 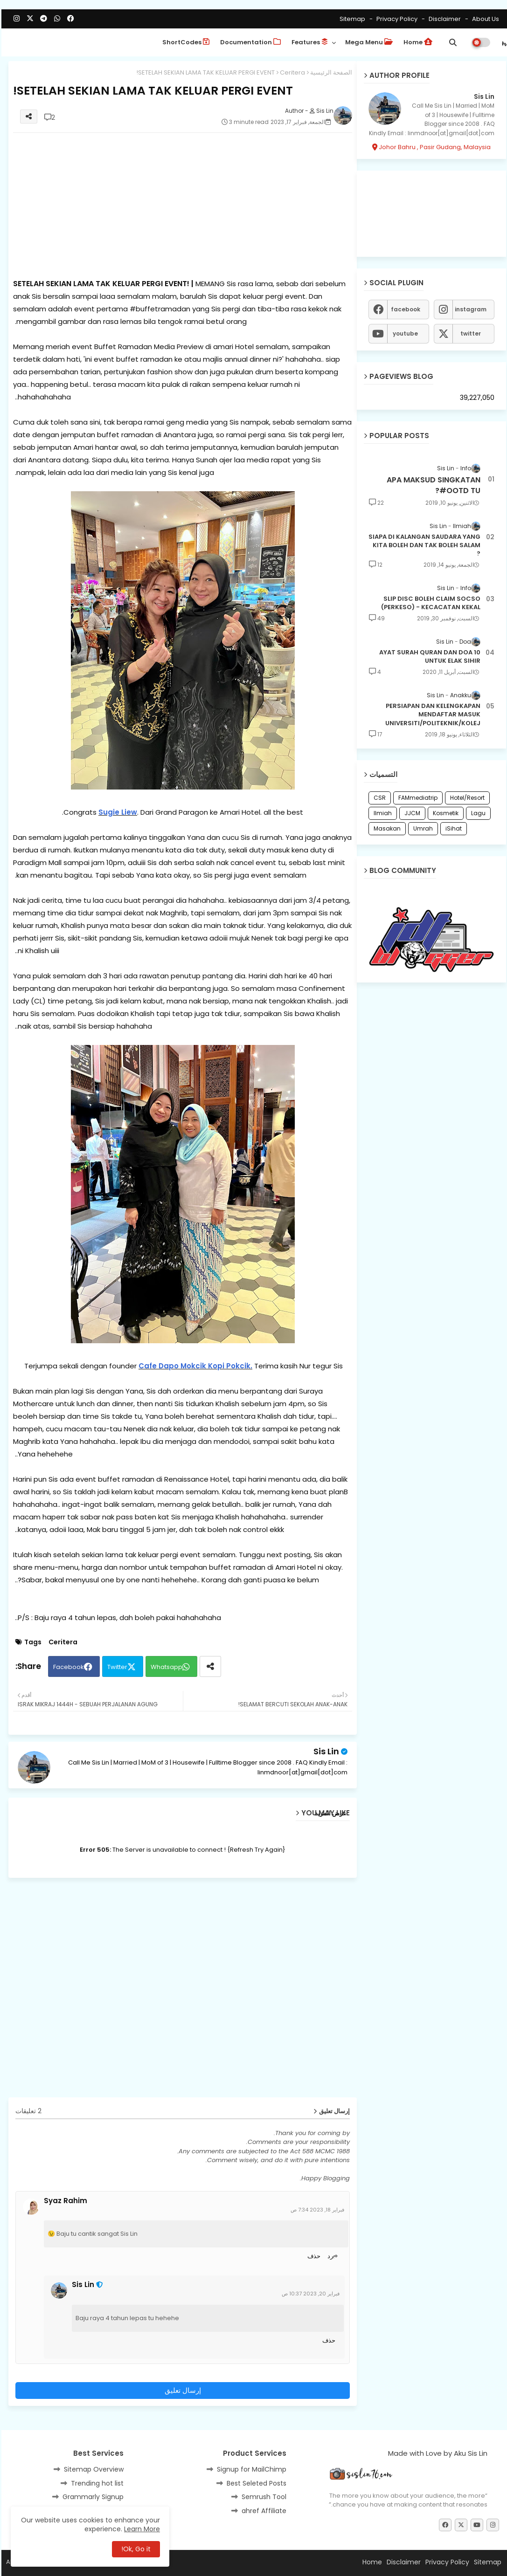 What do you see at coordinates (469, 333) in the screenshot?
I see `twitter` at bounding box center [469, 333].